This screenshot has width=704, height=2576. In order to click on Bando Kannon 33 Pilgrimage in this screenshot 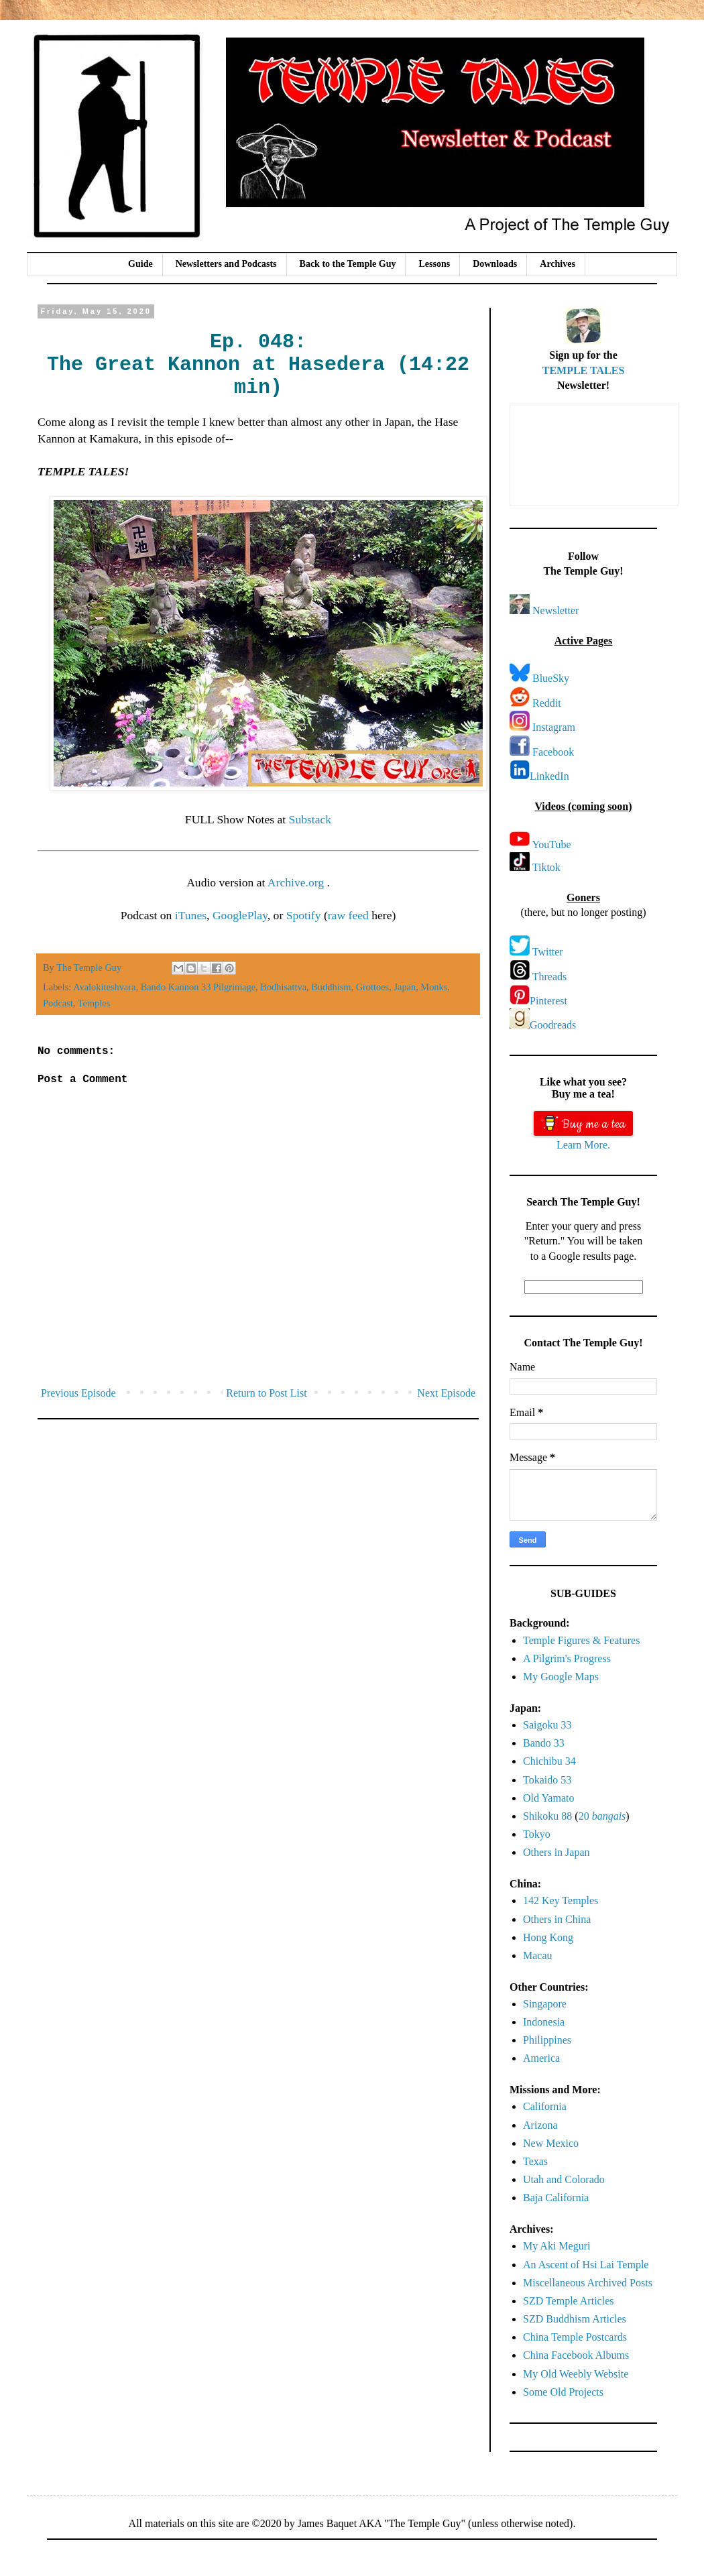, I will do `click(198, 987)`.